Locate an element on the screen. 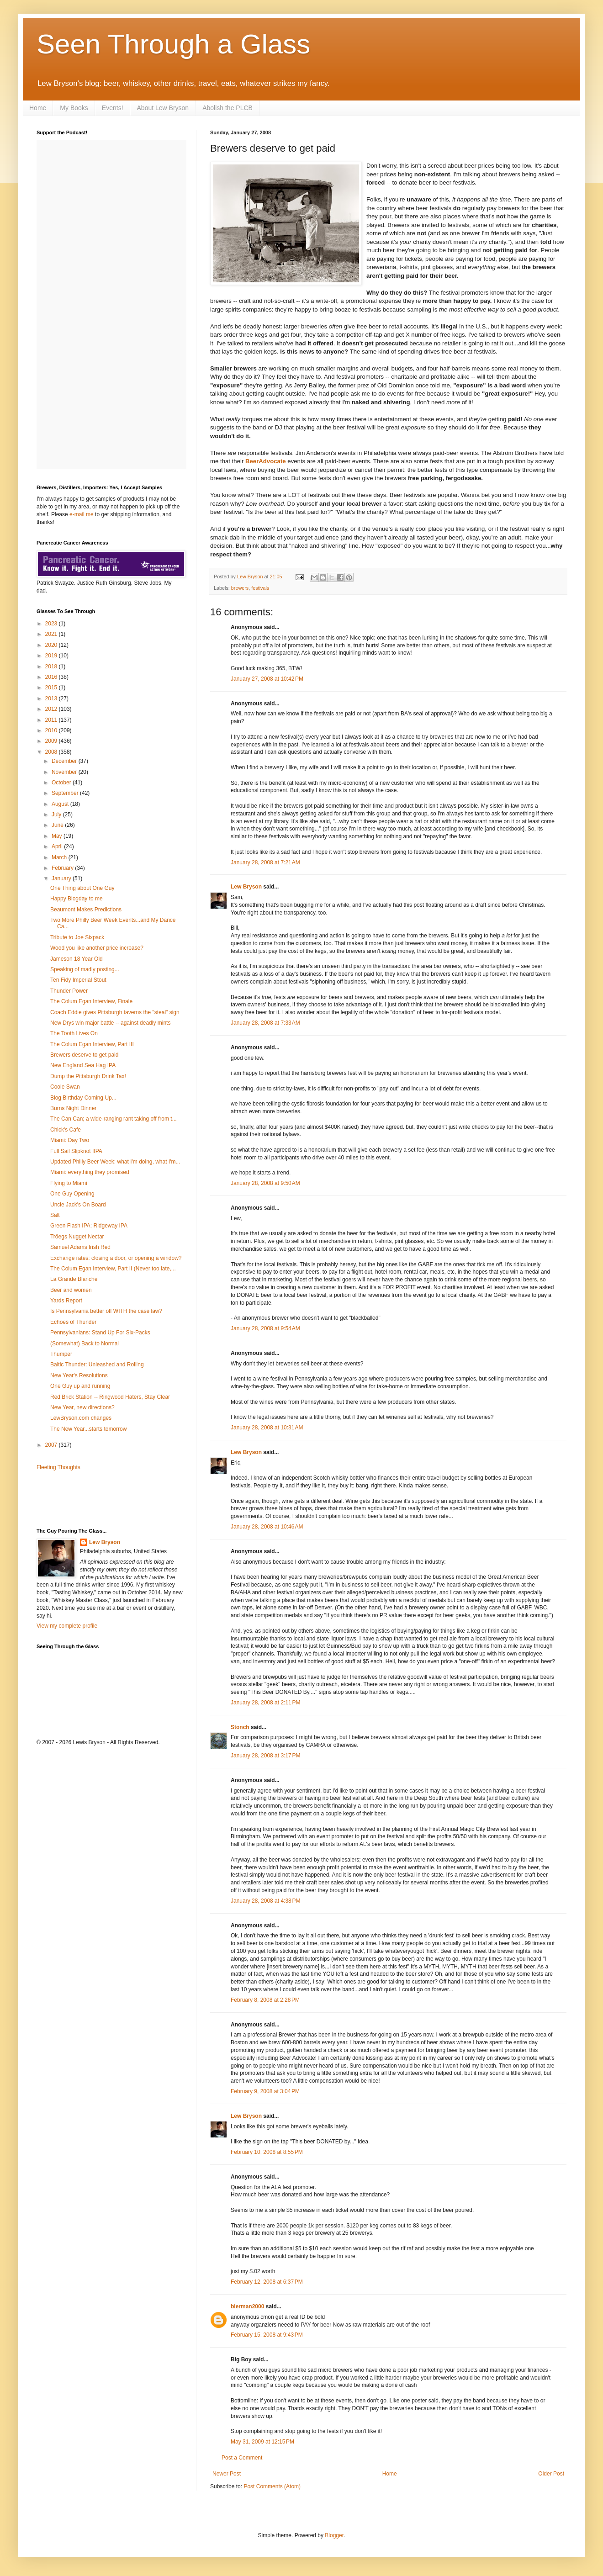 The image size is (603, 2576). Seen Through a Glass is located at coordinates (173, 44).